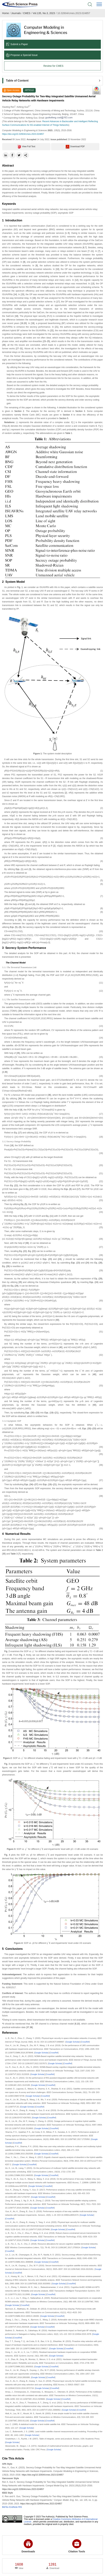 The image size is (105, 2576). I want to click on 18, so click(16, 316).